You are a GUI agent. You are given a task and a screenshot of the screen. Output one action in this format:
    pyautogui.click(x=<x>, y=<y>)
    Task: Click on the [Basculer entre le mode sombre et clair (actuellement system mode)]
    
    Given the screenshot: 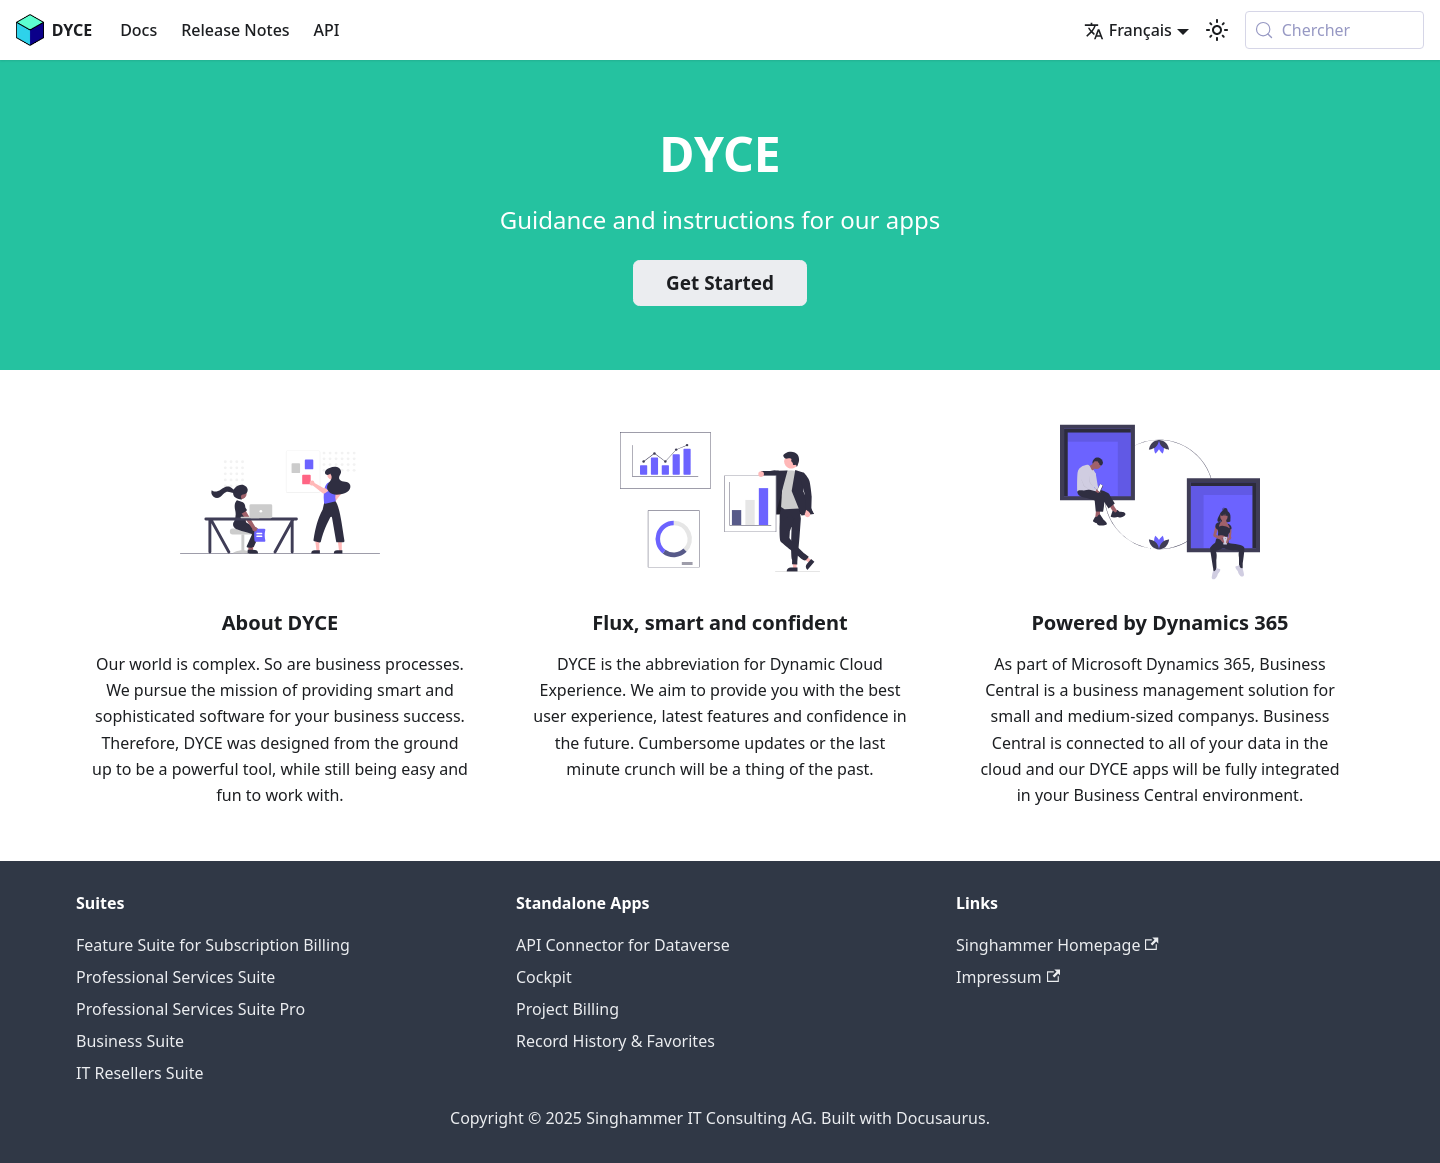 What is the action you would take?
    pyautogui.click(x=1217, y=30)
    